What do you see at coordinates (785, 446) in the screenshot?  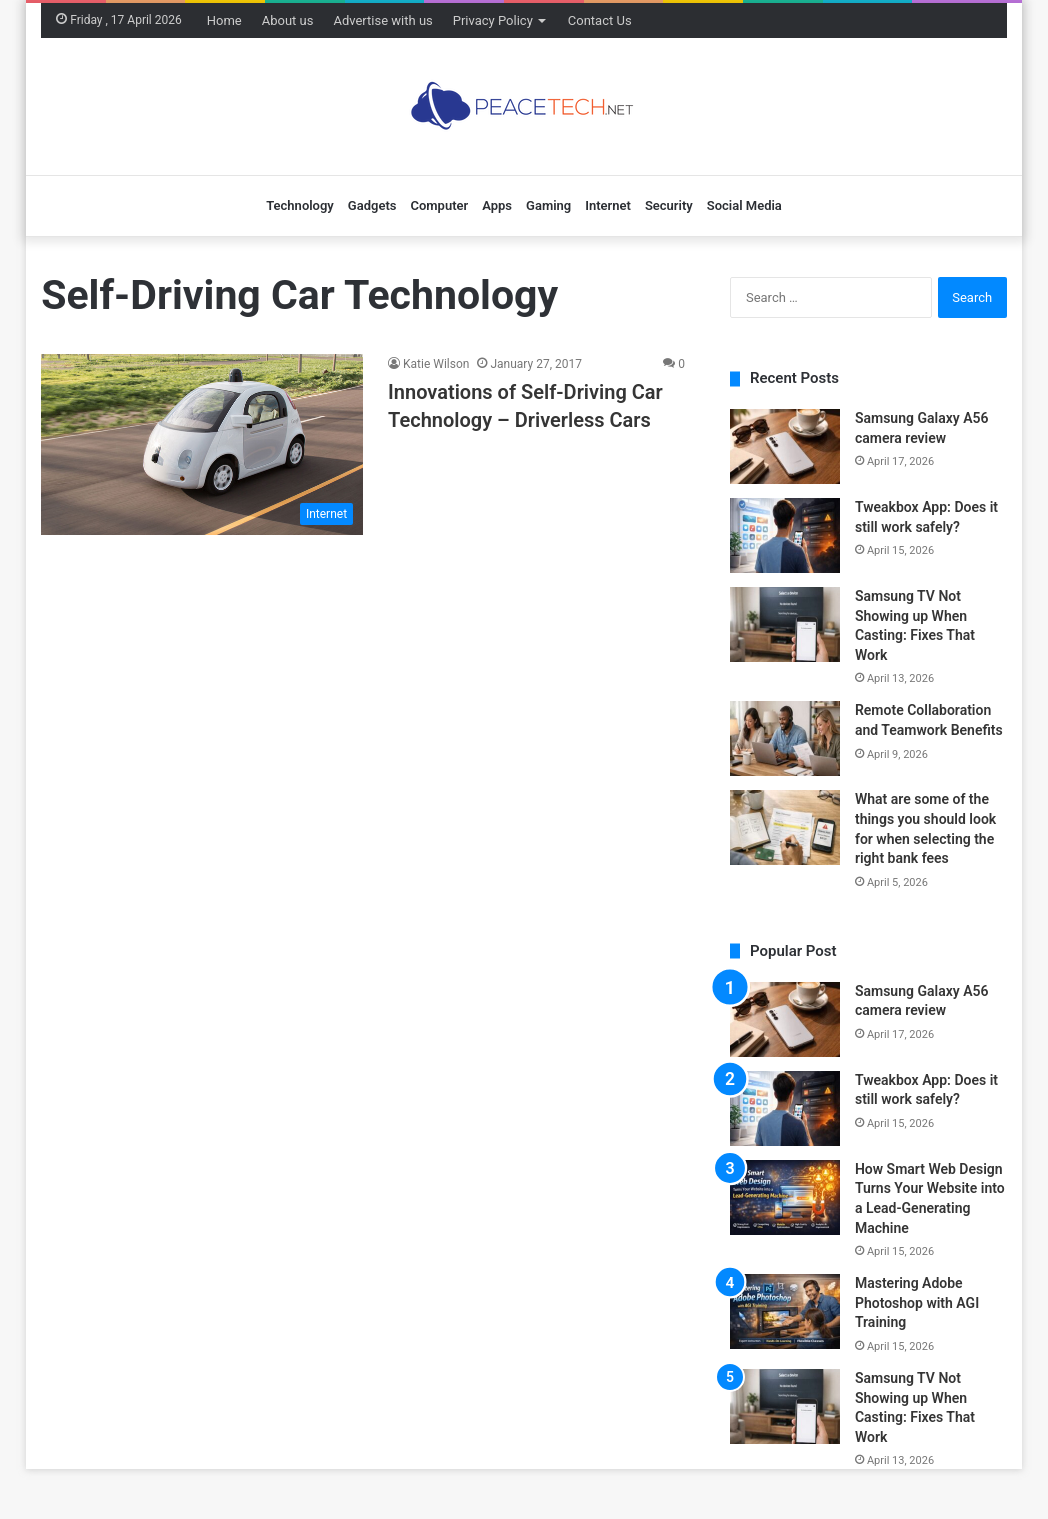 I see `[Samsung Galaxy A56 camera review]` at bounding box center [785, 446].